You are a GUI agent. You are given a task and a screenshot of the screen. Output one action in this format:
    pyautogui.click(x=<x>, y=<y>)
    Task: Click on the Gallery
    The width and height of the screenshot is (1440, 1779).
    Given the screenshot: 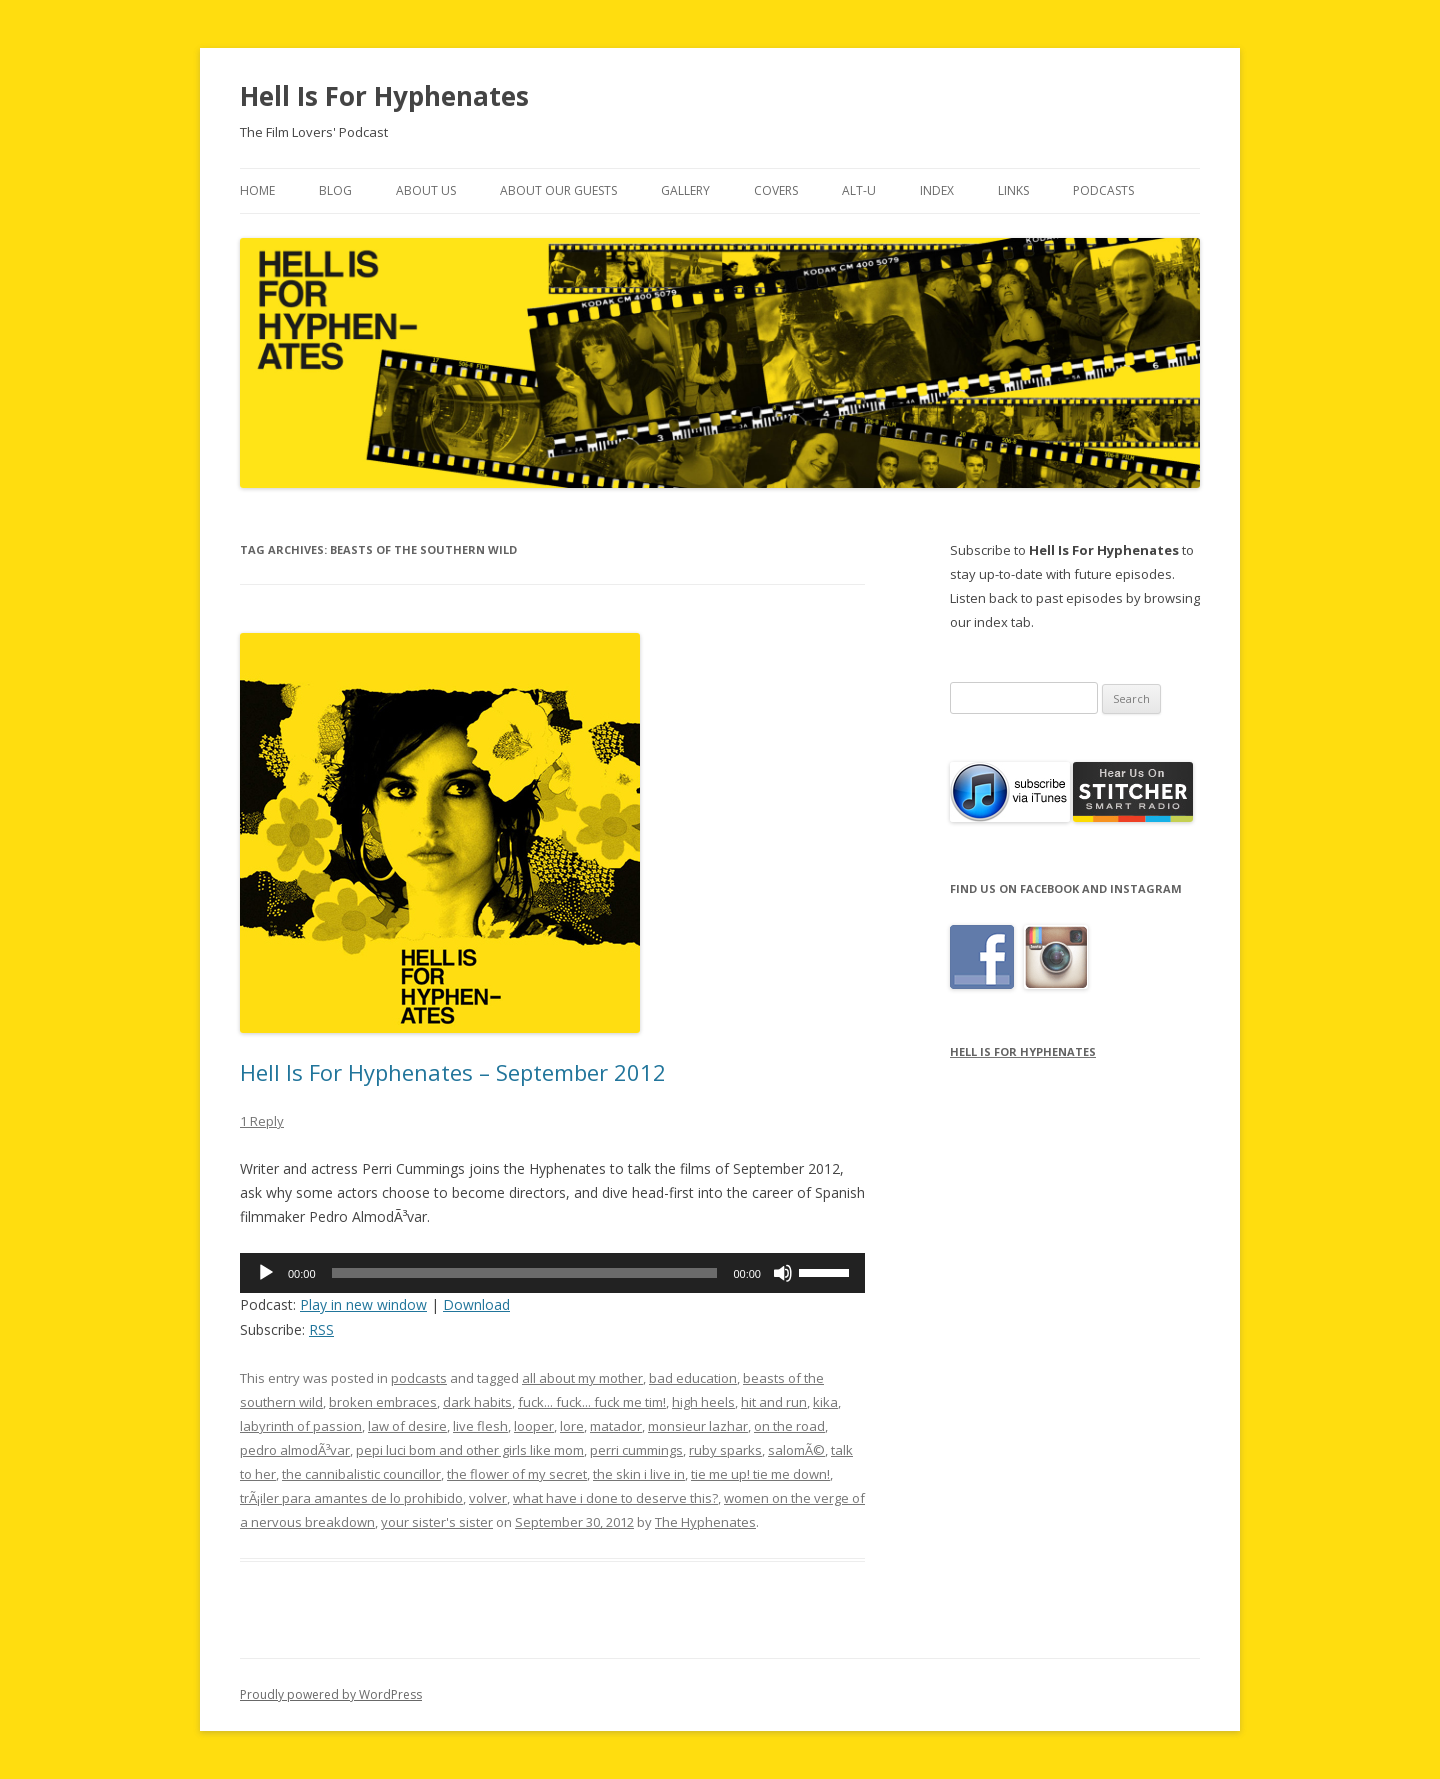 What is the action you would take?
    pyautogui.click(x=685, y=190)
    